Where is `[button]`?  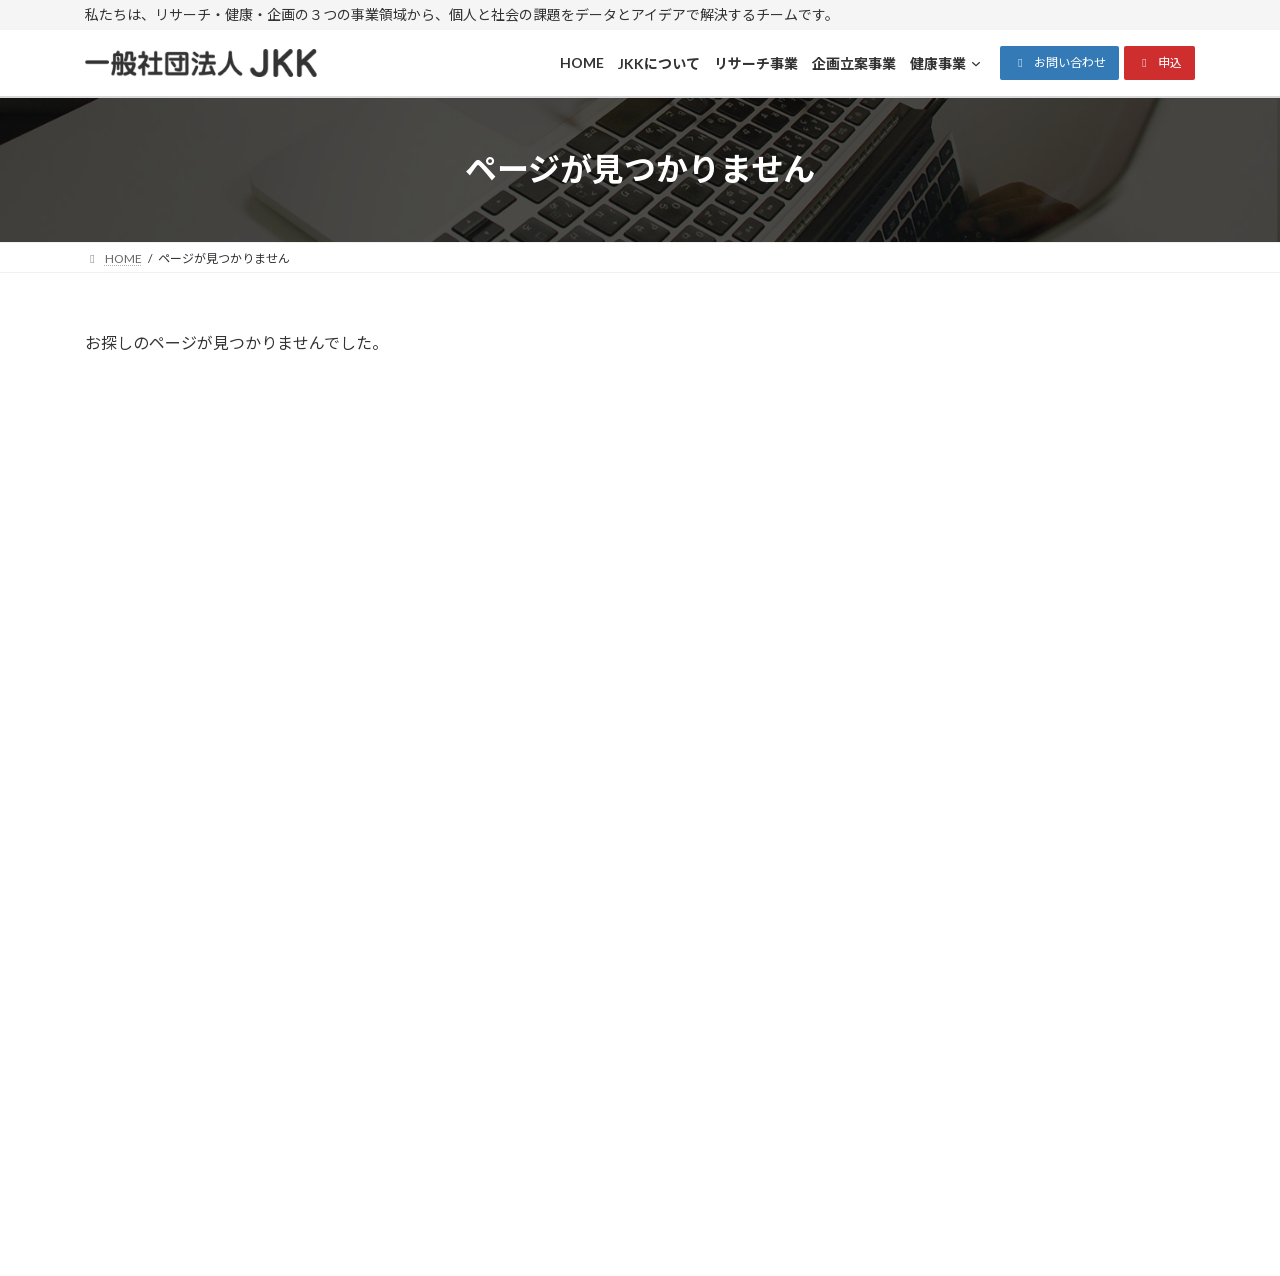
[button] is located at coordinates (1059, 63).